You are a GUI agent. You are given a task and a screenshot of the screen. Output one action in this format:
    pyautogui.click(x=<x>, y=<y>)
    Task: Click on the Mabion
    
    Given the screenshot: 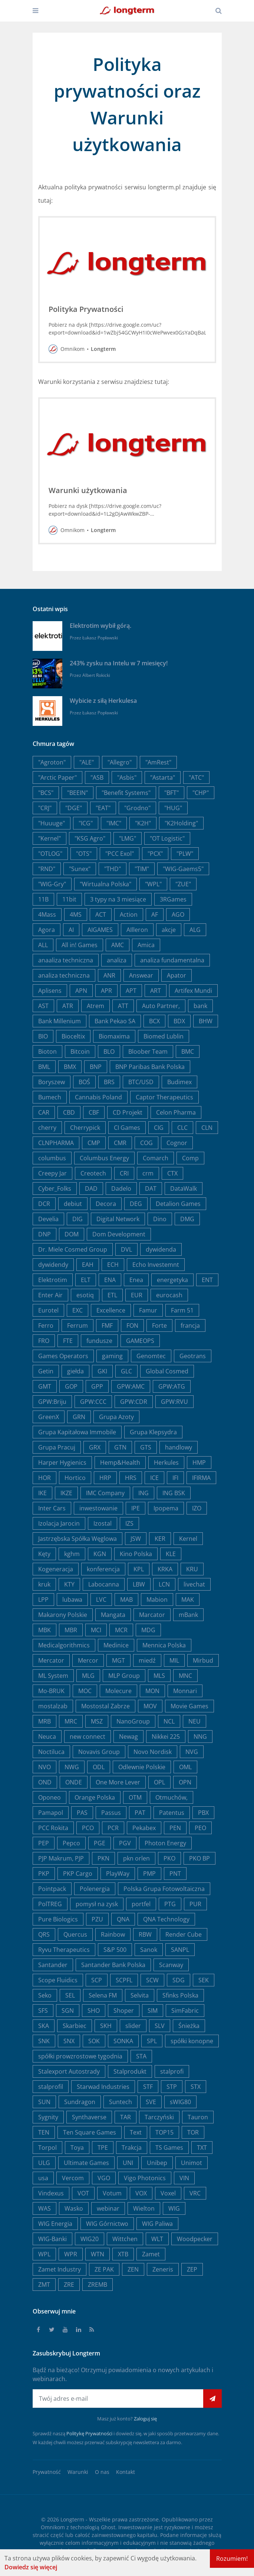 What is the action you would take?
    pyautogui.click(x=157, y=1599)
    